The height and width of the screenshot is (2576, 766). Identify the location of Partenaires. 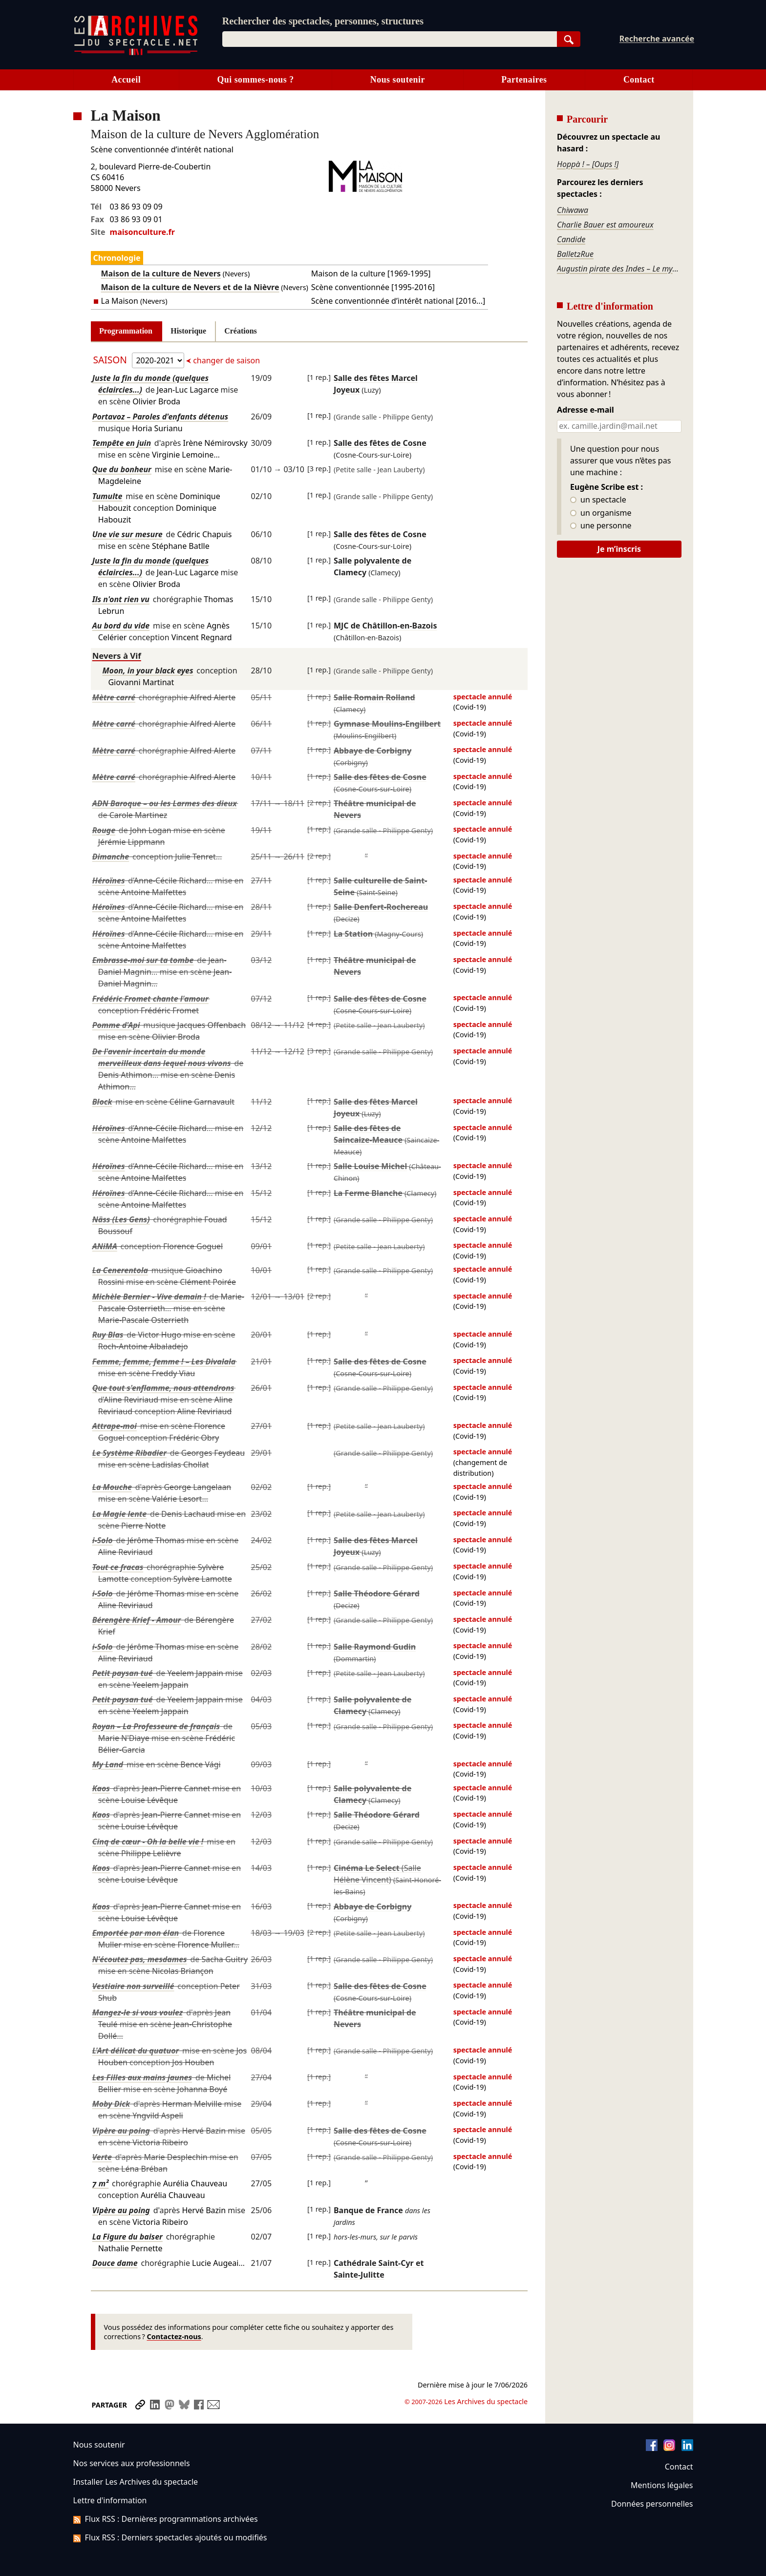
(524, 79).